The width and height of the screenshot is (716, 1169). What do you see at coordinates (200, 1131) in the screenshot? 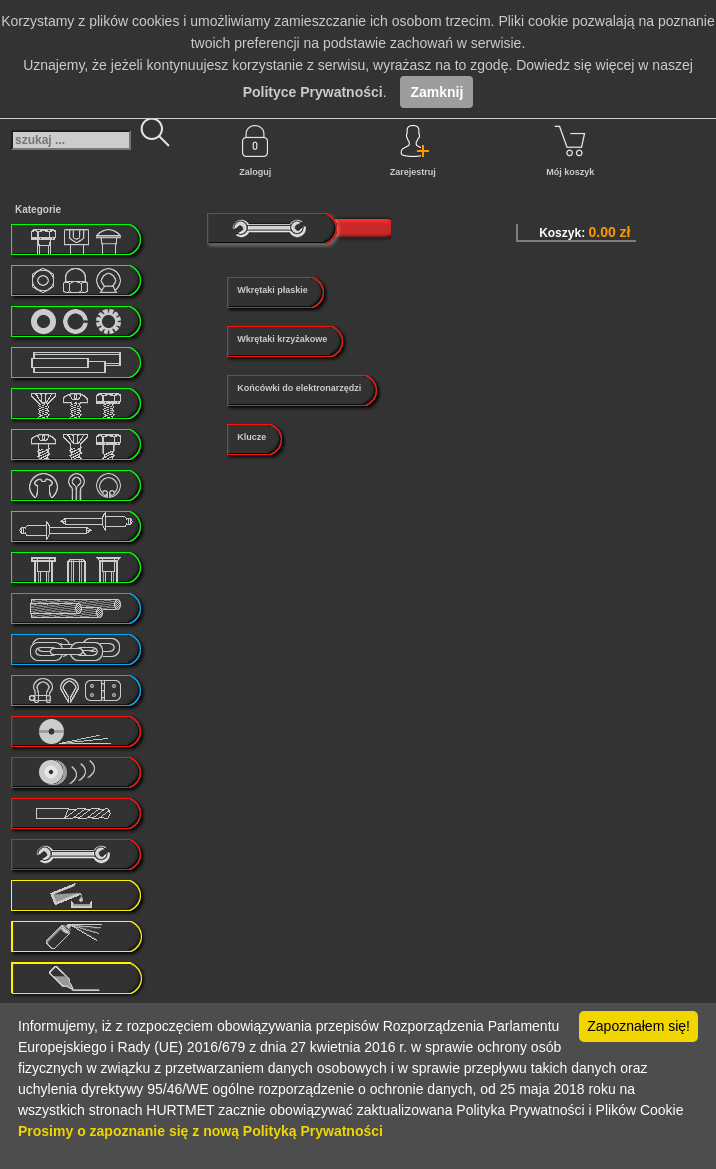
I see `Prosimy o zapoznanie się z nową Polityką Prywatności` at bounding box center [200, 1131].